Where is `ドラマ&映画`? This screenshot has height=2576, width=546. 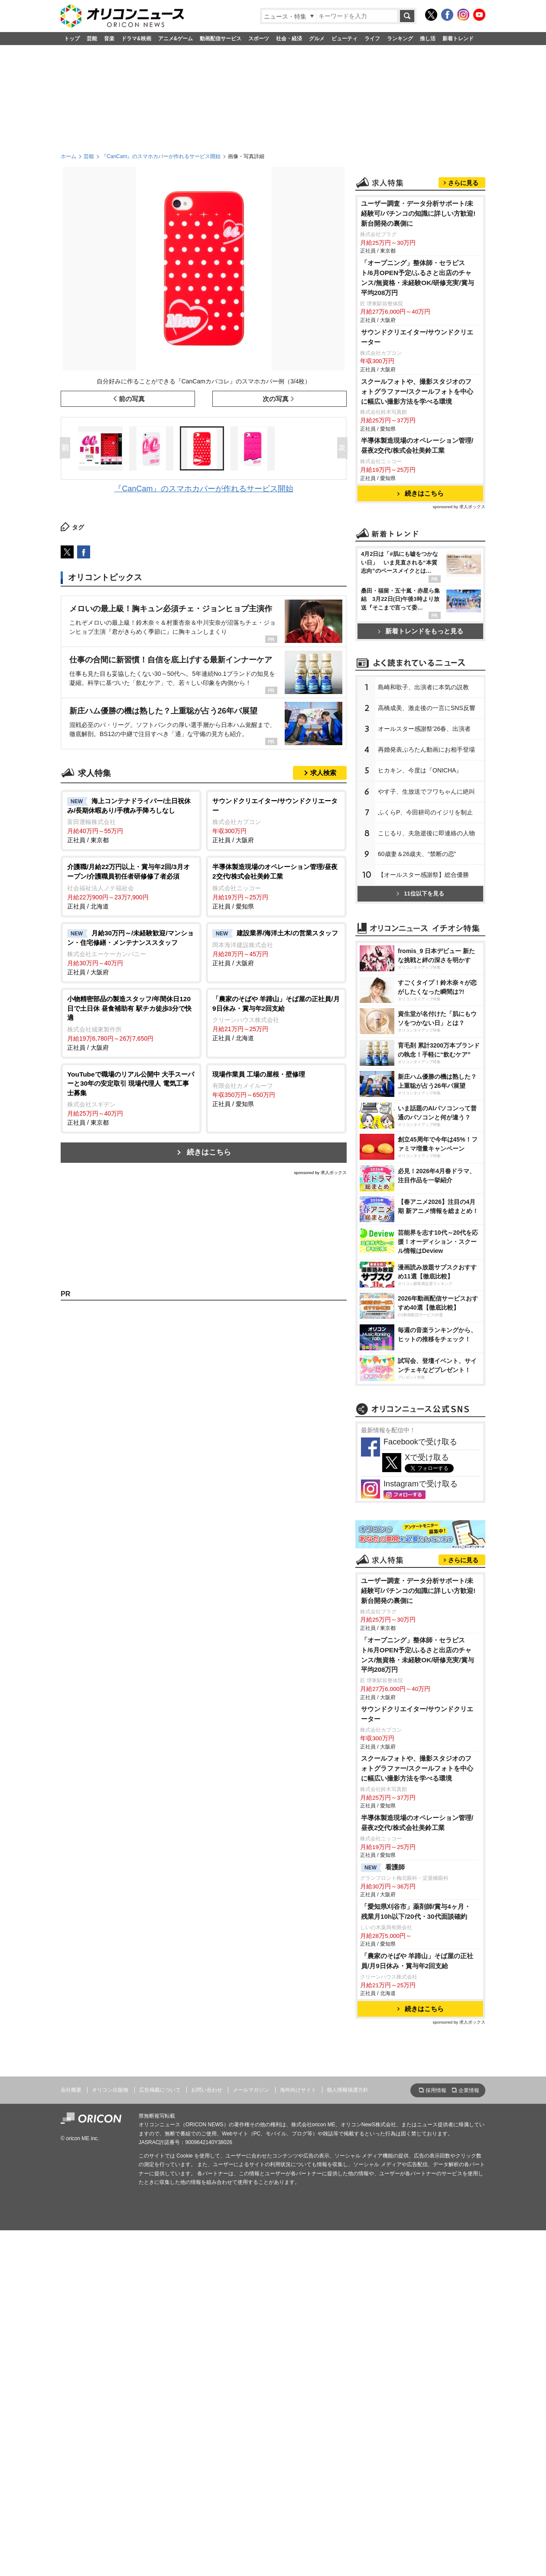 ドラマ&映画 is located at coordinates (136, 39).